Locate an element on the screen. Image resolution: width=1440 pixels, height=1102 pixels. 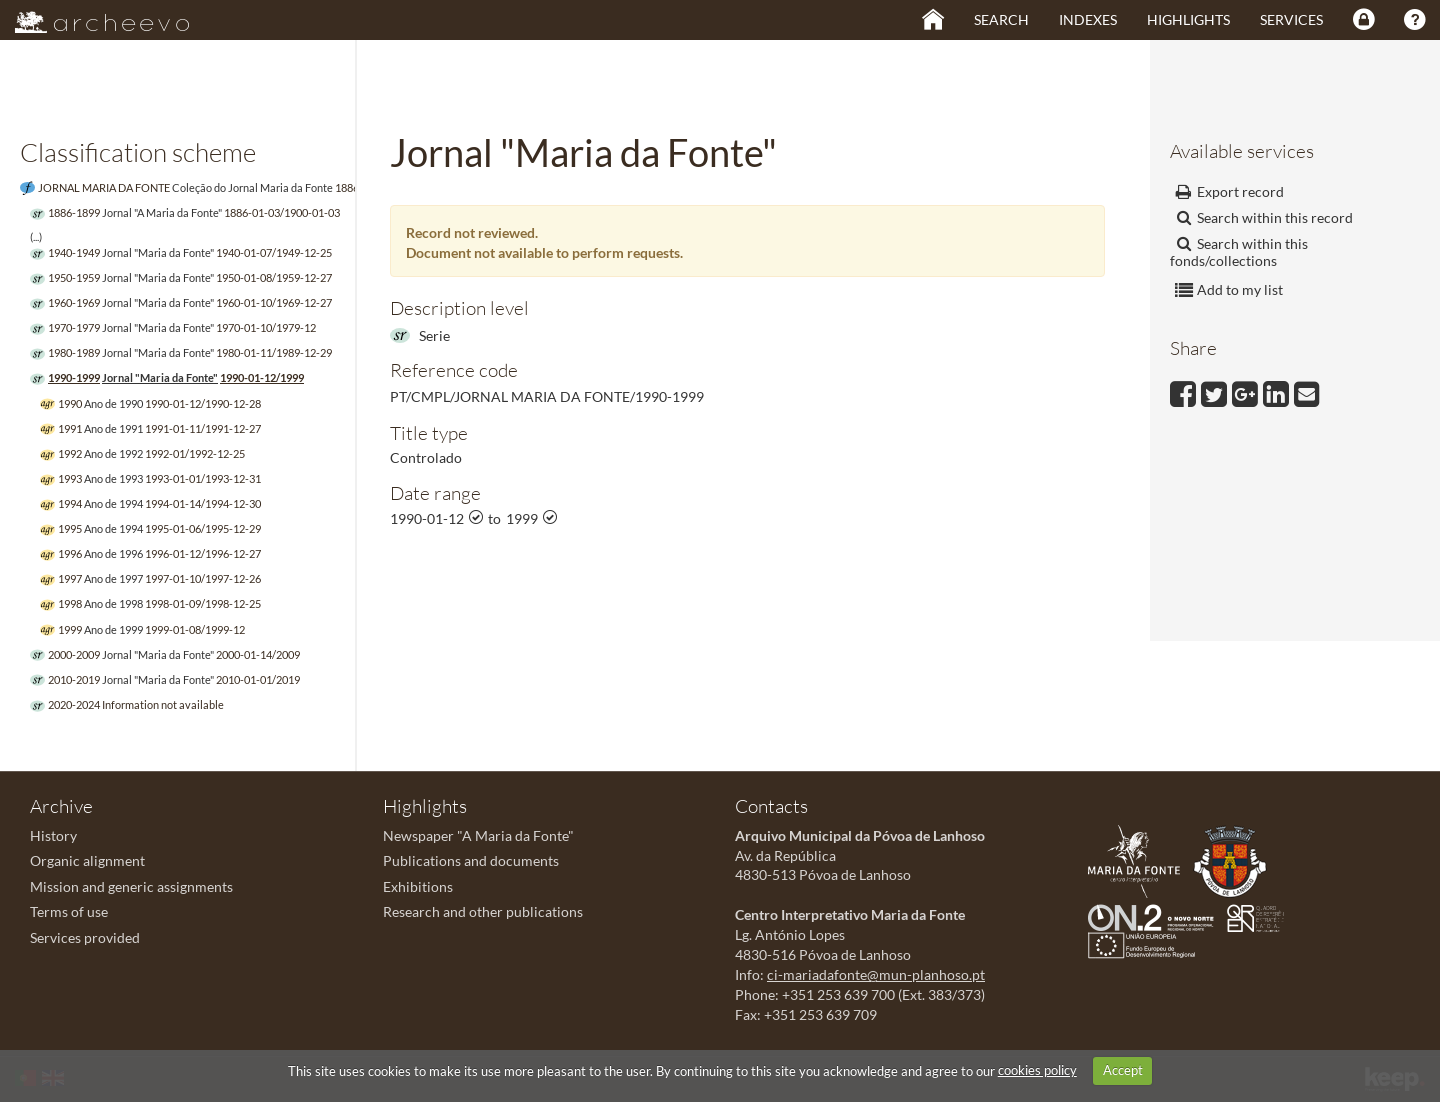
Search is located at coordinates (1001, 19).